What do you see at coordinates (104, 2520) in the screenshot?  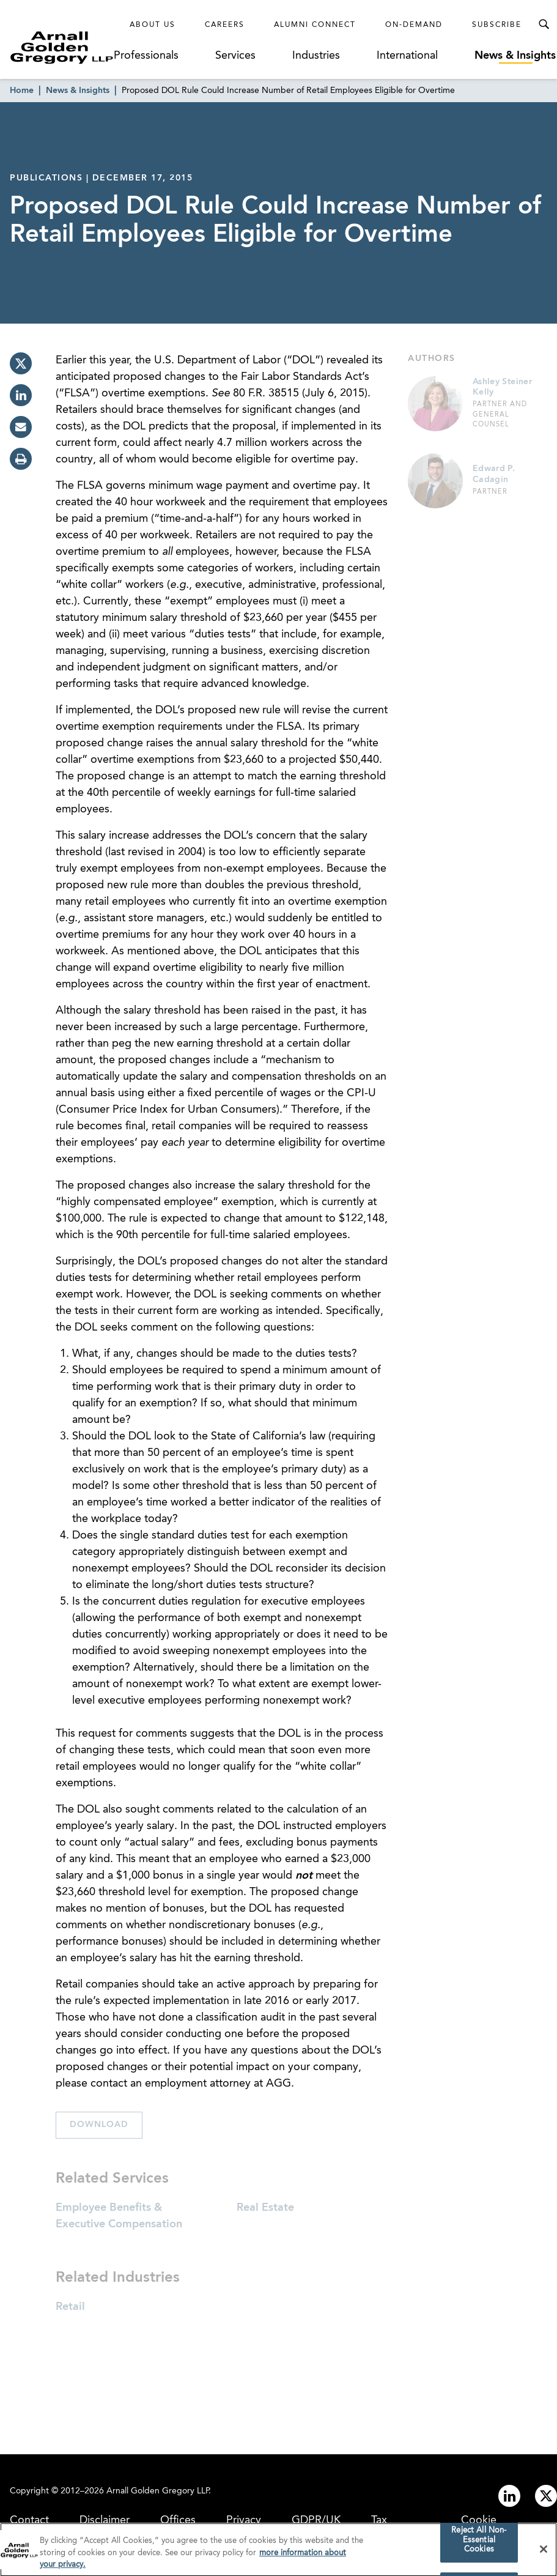 I see `Disclaimer` at bounding box center [104, 2520].